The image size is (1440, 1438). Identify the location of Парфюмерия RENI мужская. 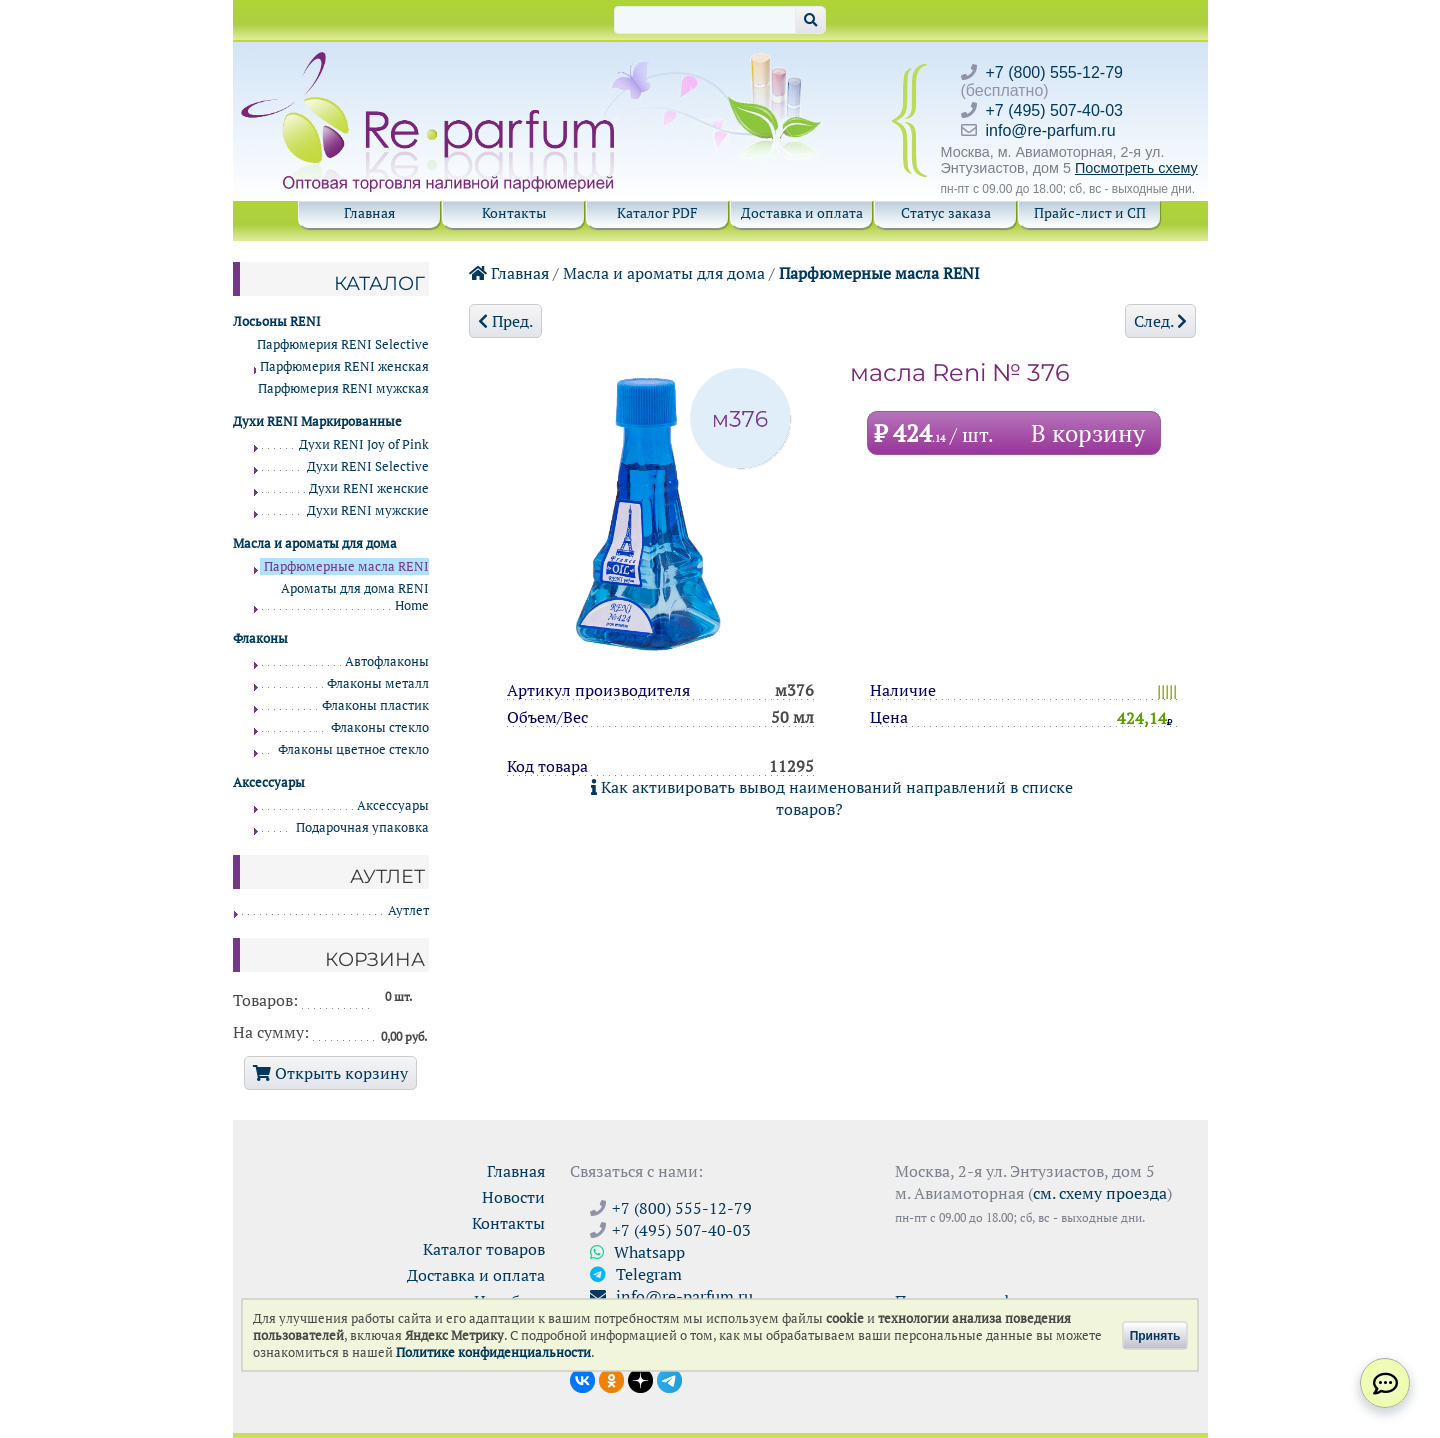
(343, 388).